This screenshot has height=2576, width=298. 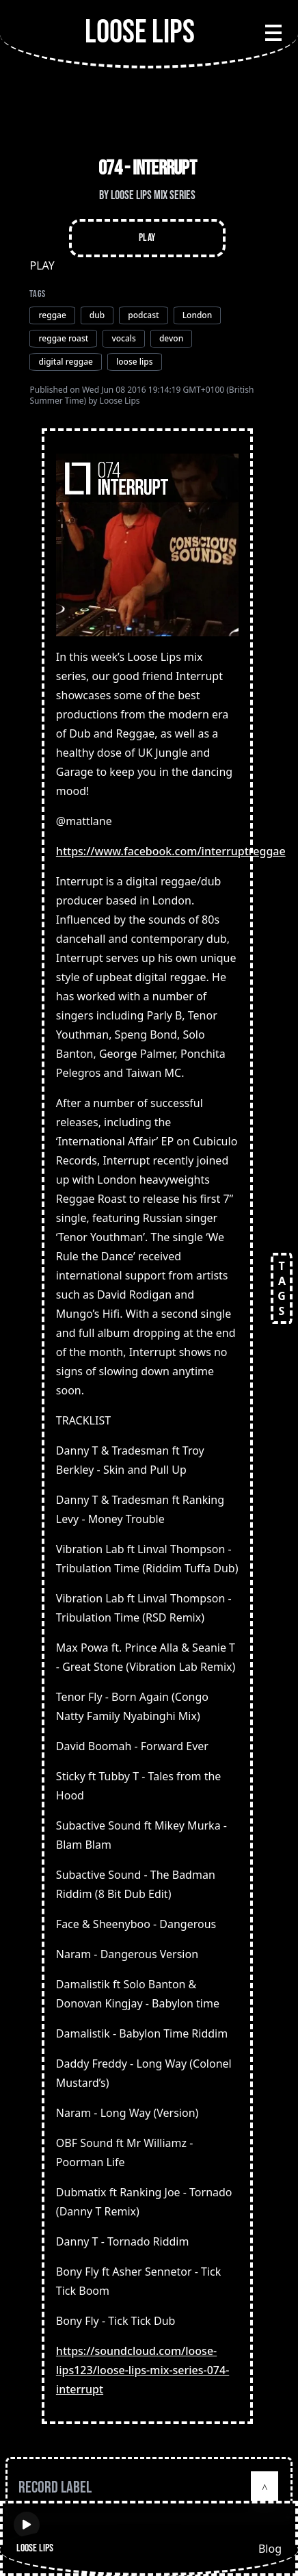 I want to click on https://www.facebook.com/interruptreggae, so click(x=171, y=851).